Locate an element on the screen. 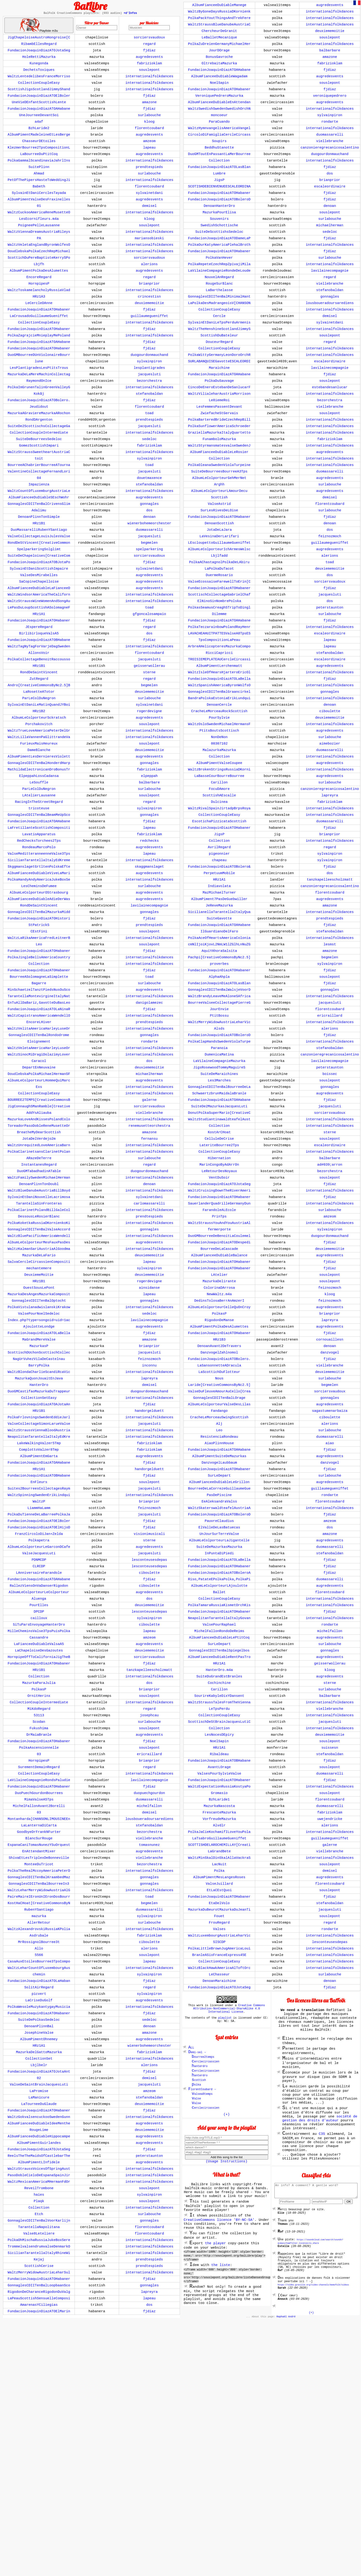 The image size is (361, 2576). DonutPolkaSuperMario[CreativeC is located at coordinates (219, 1217).